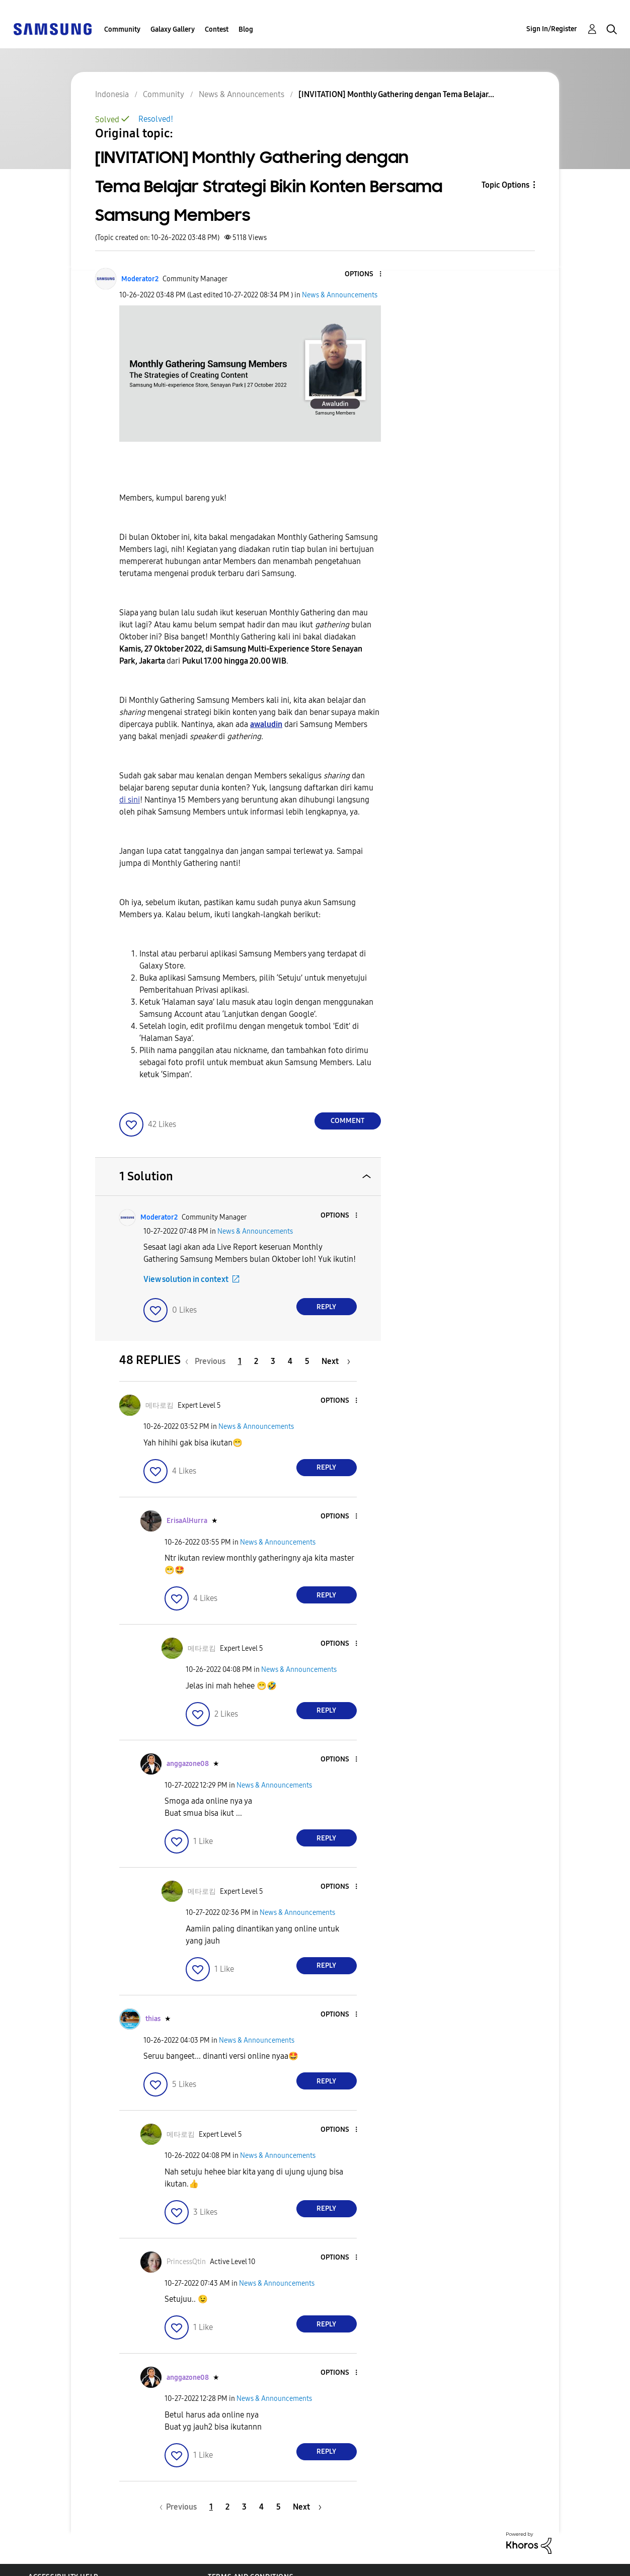 This screenshot has width=630, height=2576. I want to click on [View Profile of ErisaAlHurra], so click(187, 1520).